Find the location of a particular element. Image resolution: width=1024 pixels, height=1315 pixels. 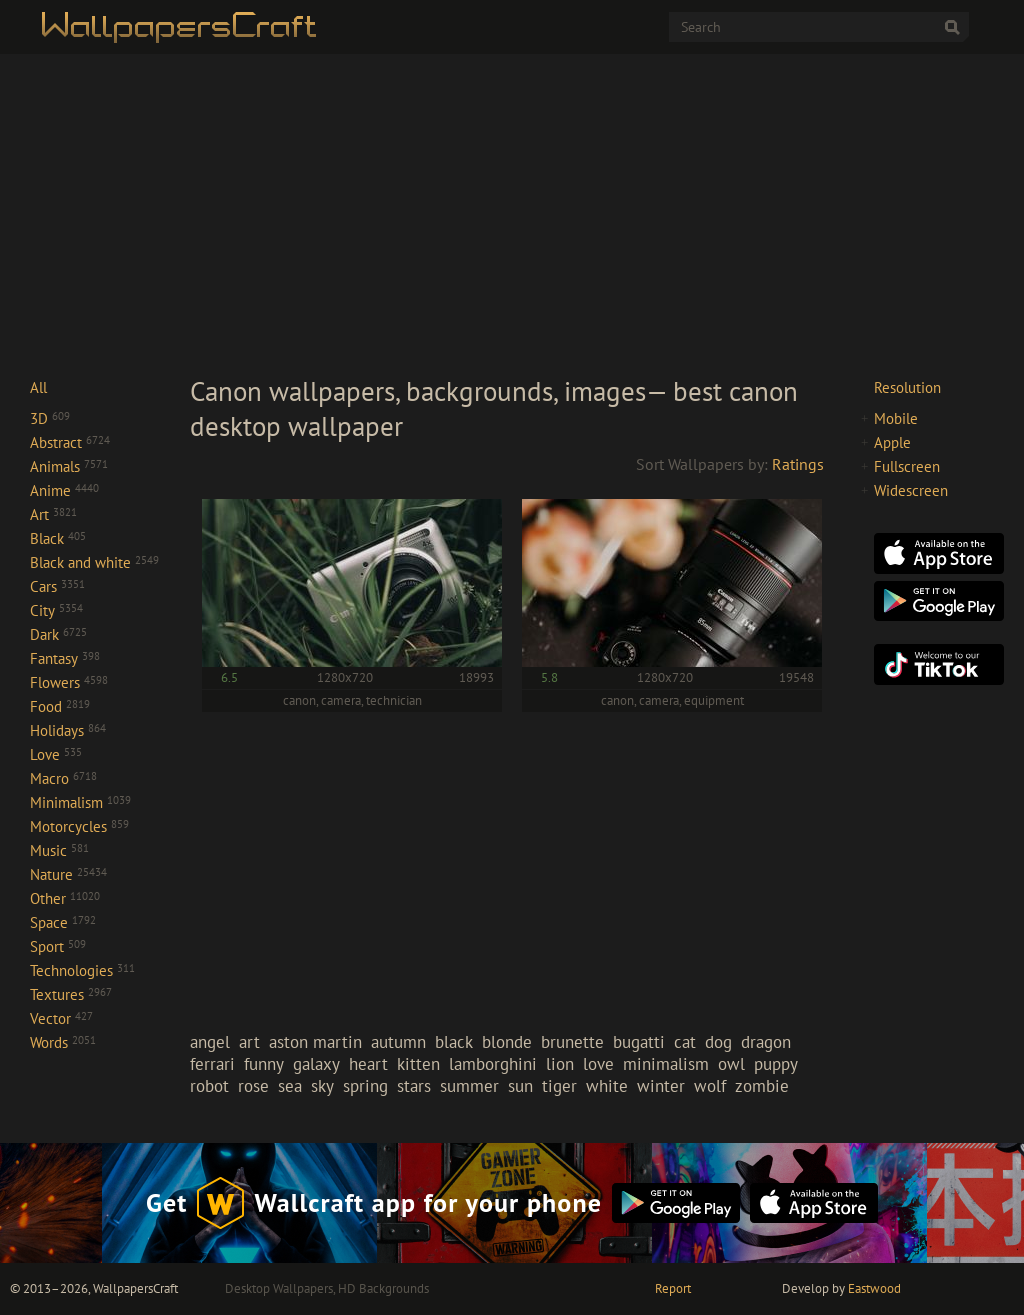

sky is located at coordinates (322, 1086).